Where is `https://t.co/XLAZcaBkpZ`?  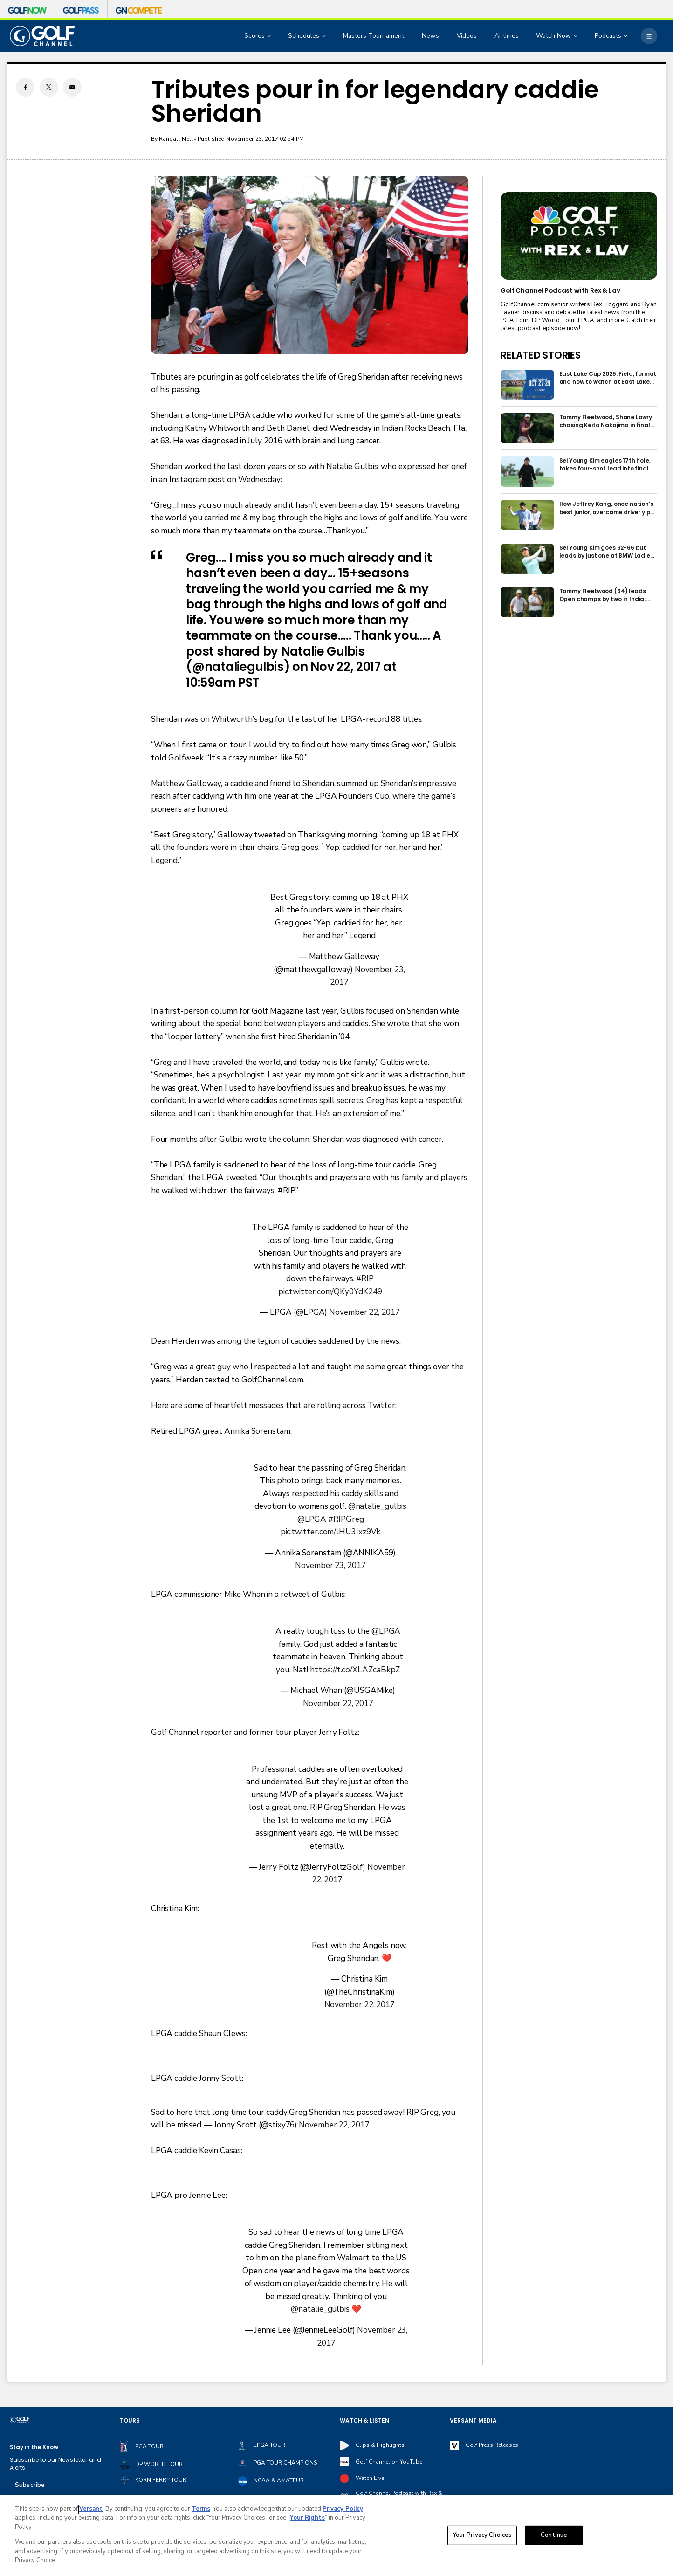 https://t.co/XLAZcaBkpZ is located at coordinates (355, 1669).